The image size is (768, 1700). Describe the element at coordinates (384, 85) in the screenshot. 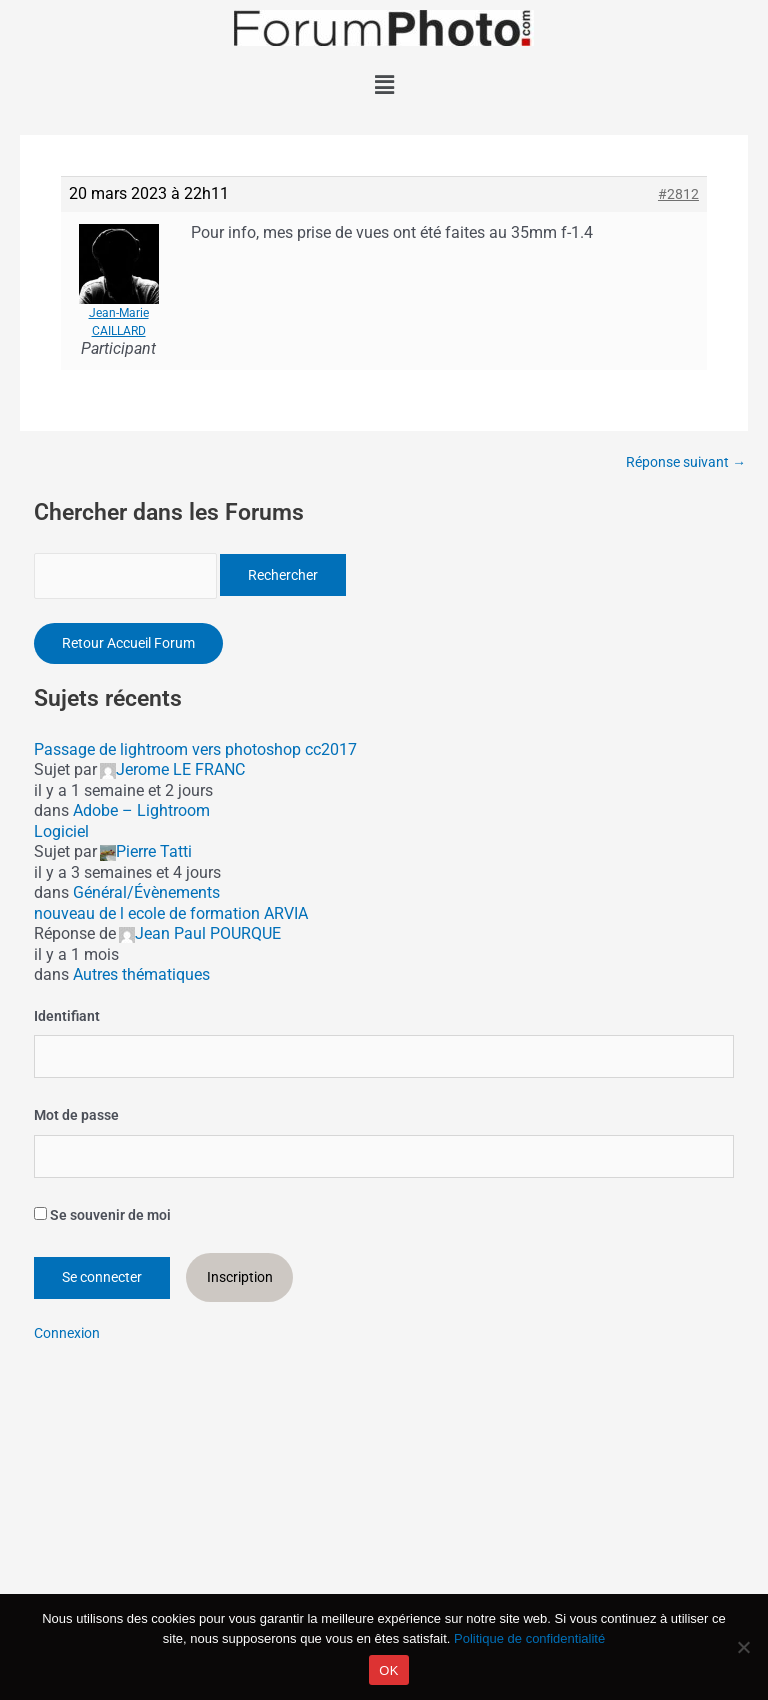

I see `[button]` at that location.